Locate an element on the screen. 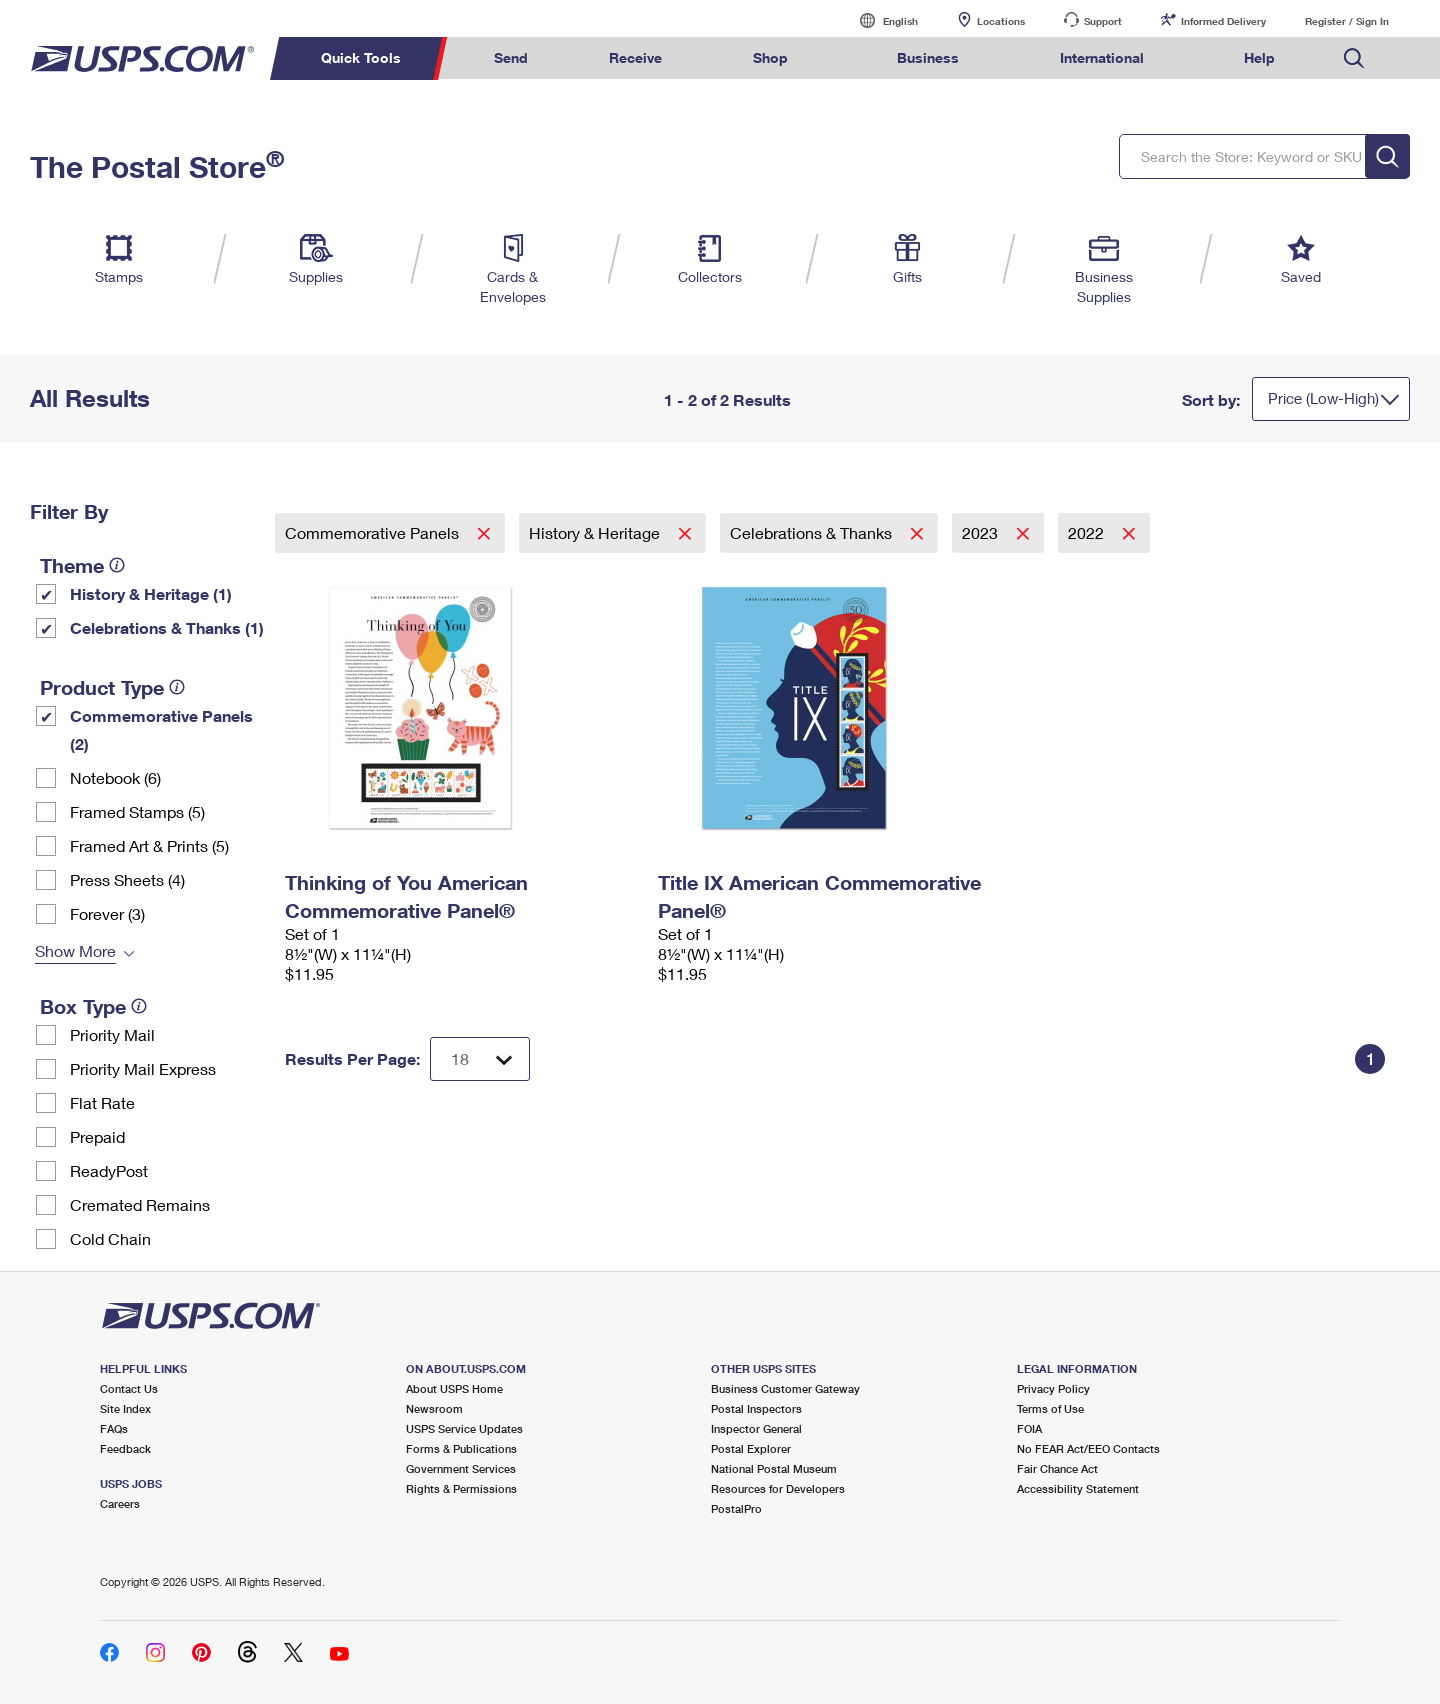 The image size is (1440, 1704). Press Sheets (4) is located at coordinates (127, 879).